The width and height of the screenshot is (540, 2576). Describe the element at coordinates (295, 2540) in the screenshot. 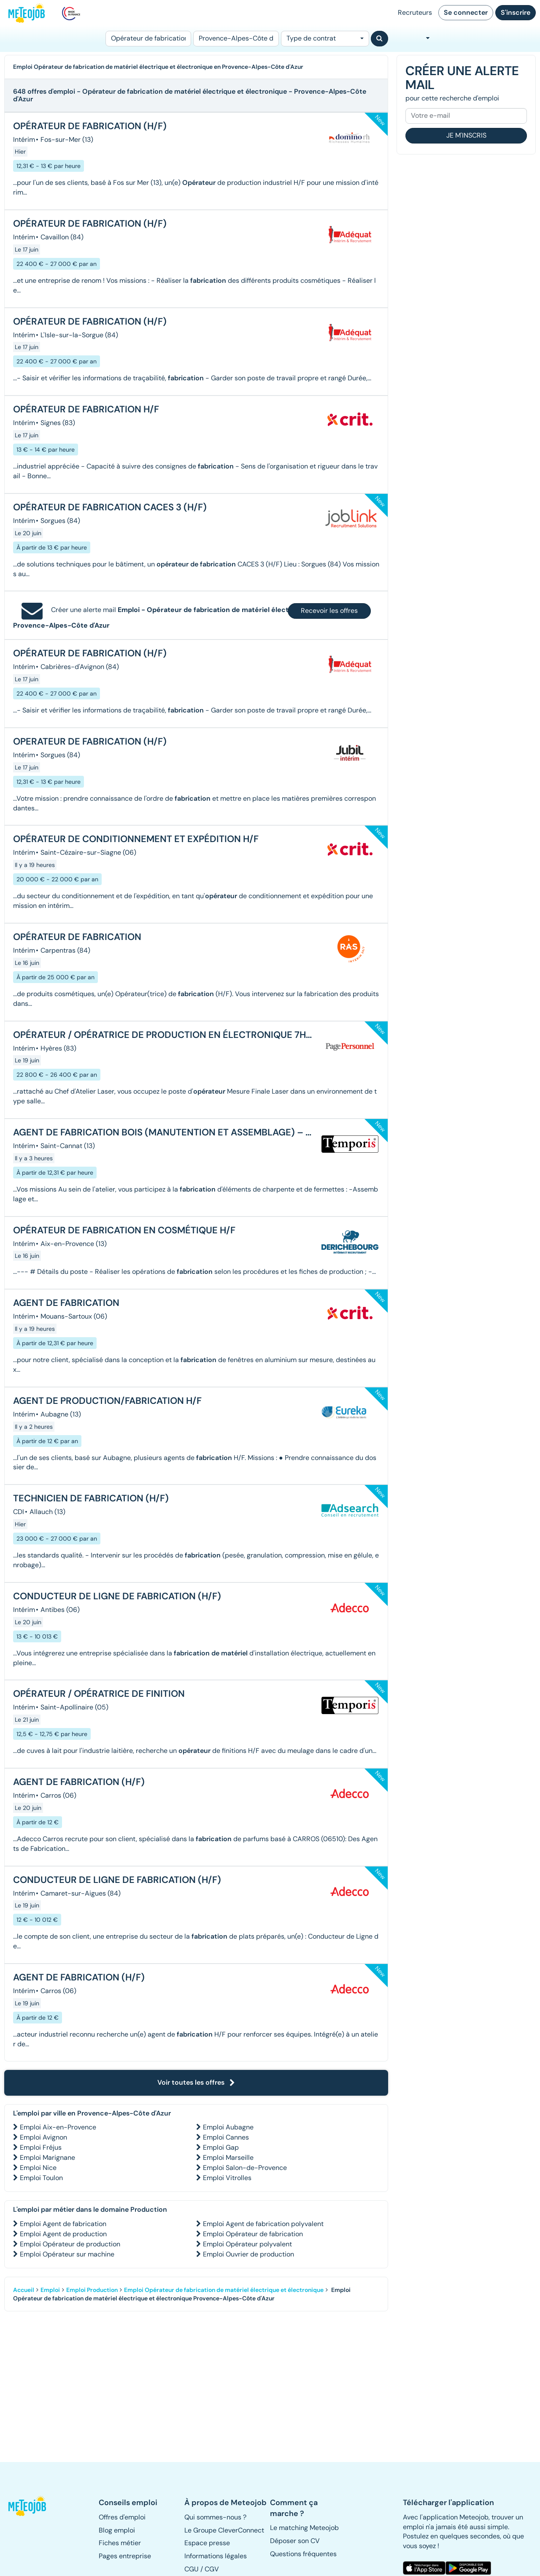

I see `Déposer son CV [button]` at that location.